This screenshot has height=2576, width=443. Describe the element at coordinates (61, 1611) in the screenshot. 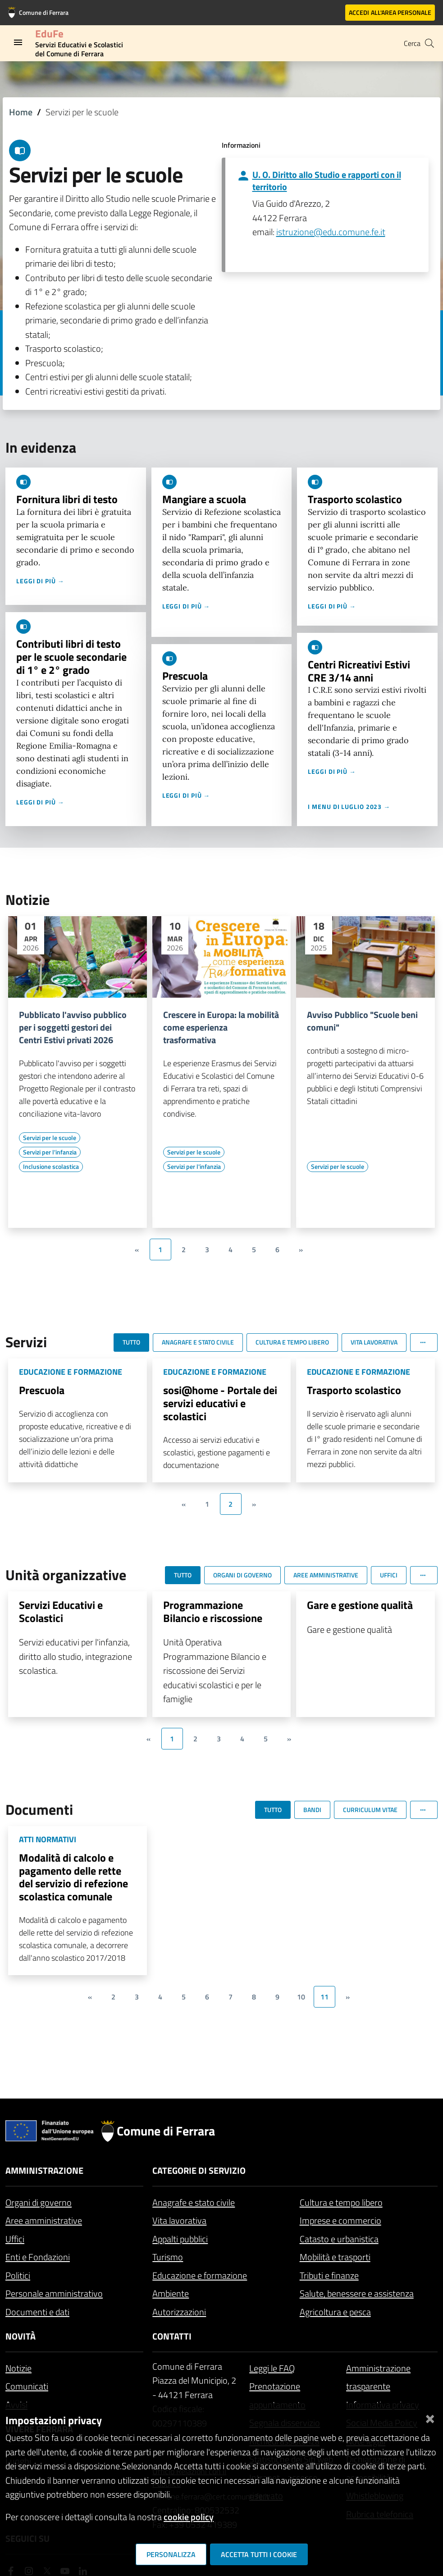

I see `Servizi Educativi e Scolastici` at that location.